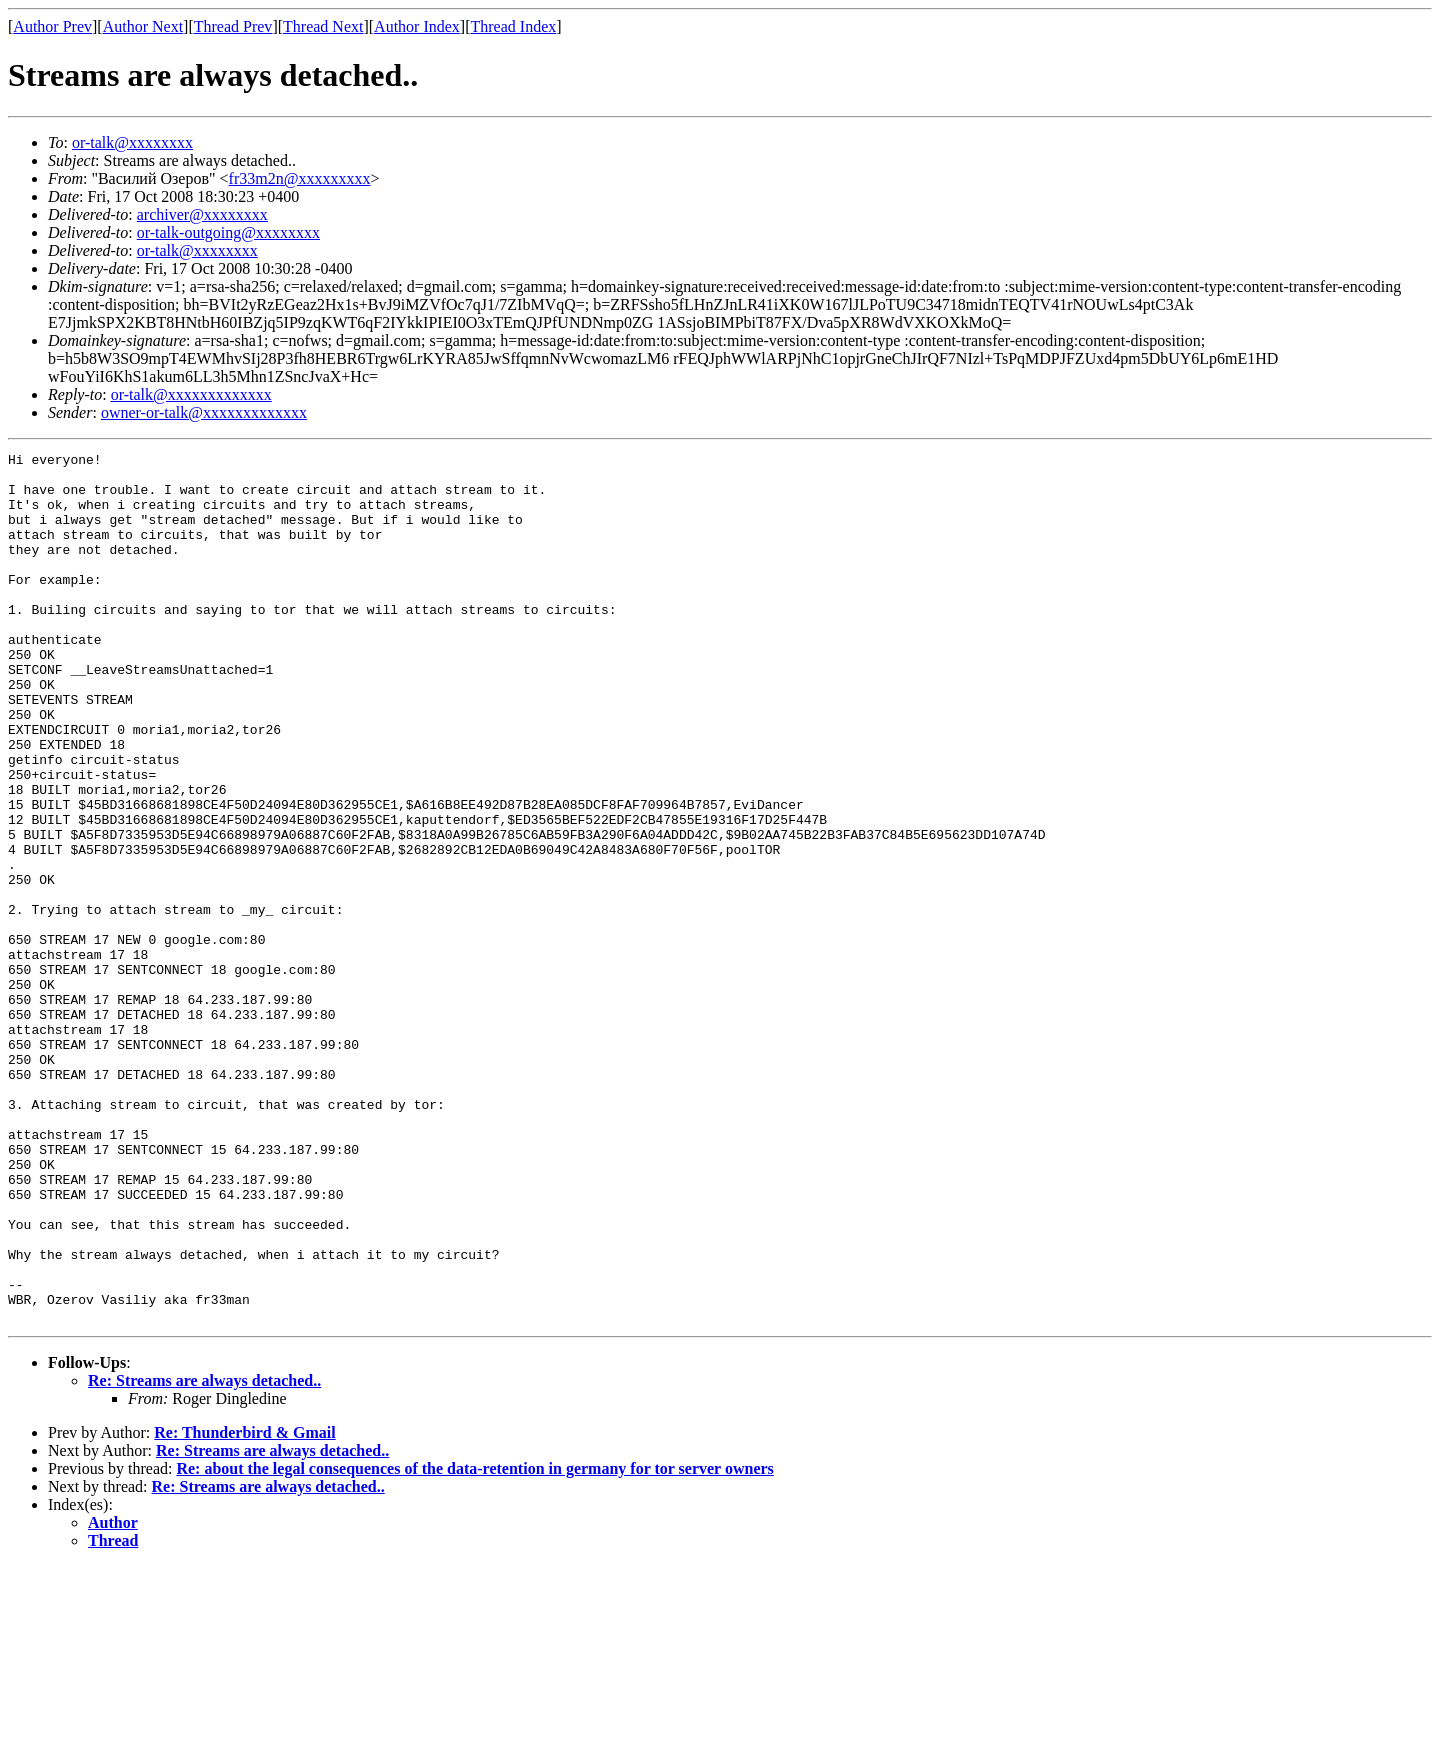 This screenshot has height=1740, width=1440. Describe the element at coordinates (204, 1554) in the screenshot. I see `Re: Streams are always detached..` at that location.